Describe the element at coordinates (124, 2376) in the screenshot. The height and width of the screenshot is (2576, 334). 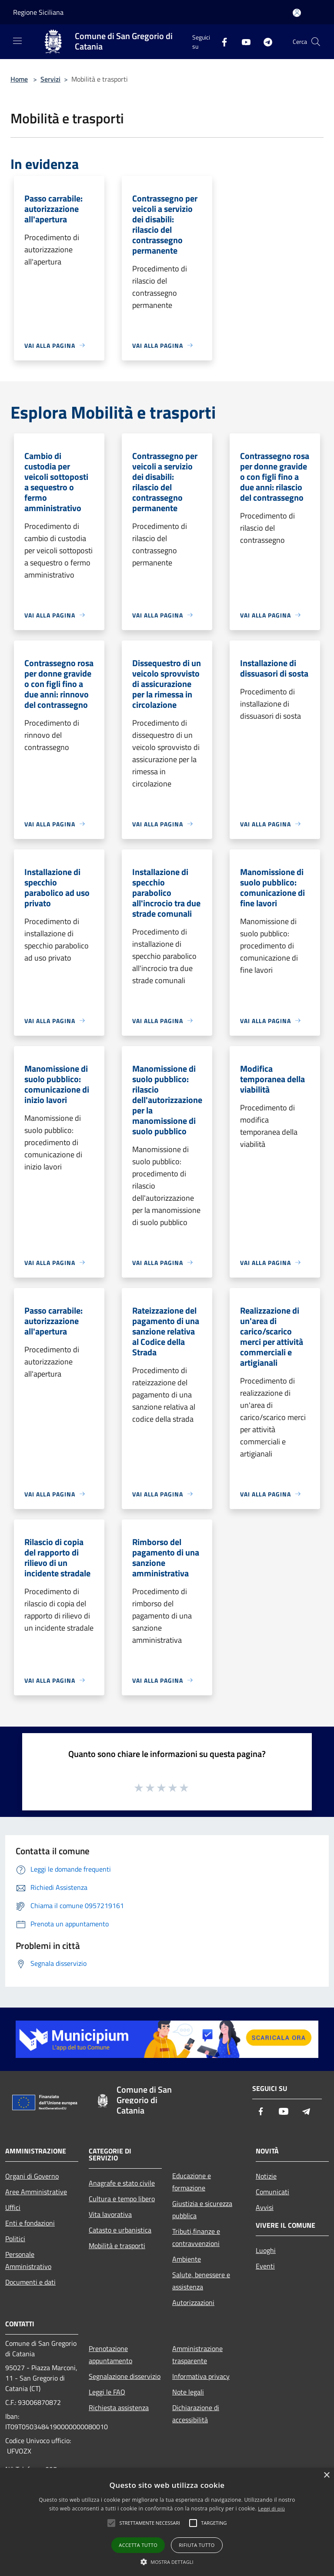
I see `Segnalazione disservizio` at that location.